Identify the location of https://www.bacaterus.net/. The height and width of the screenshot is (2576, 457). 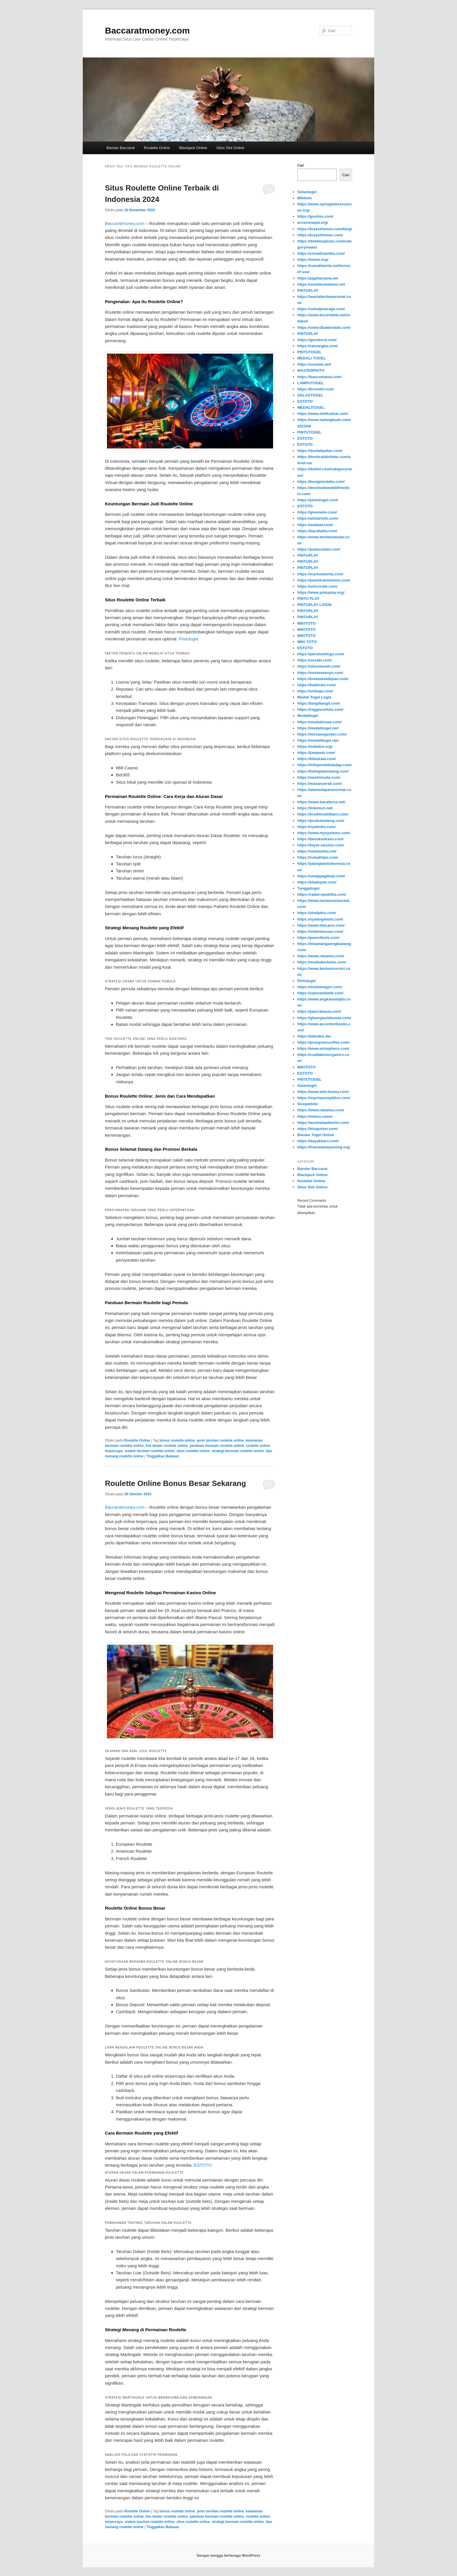
(321, 802).